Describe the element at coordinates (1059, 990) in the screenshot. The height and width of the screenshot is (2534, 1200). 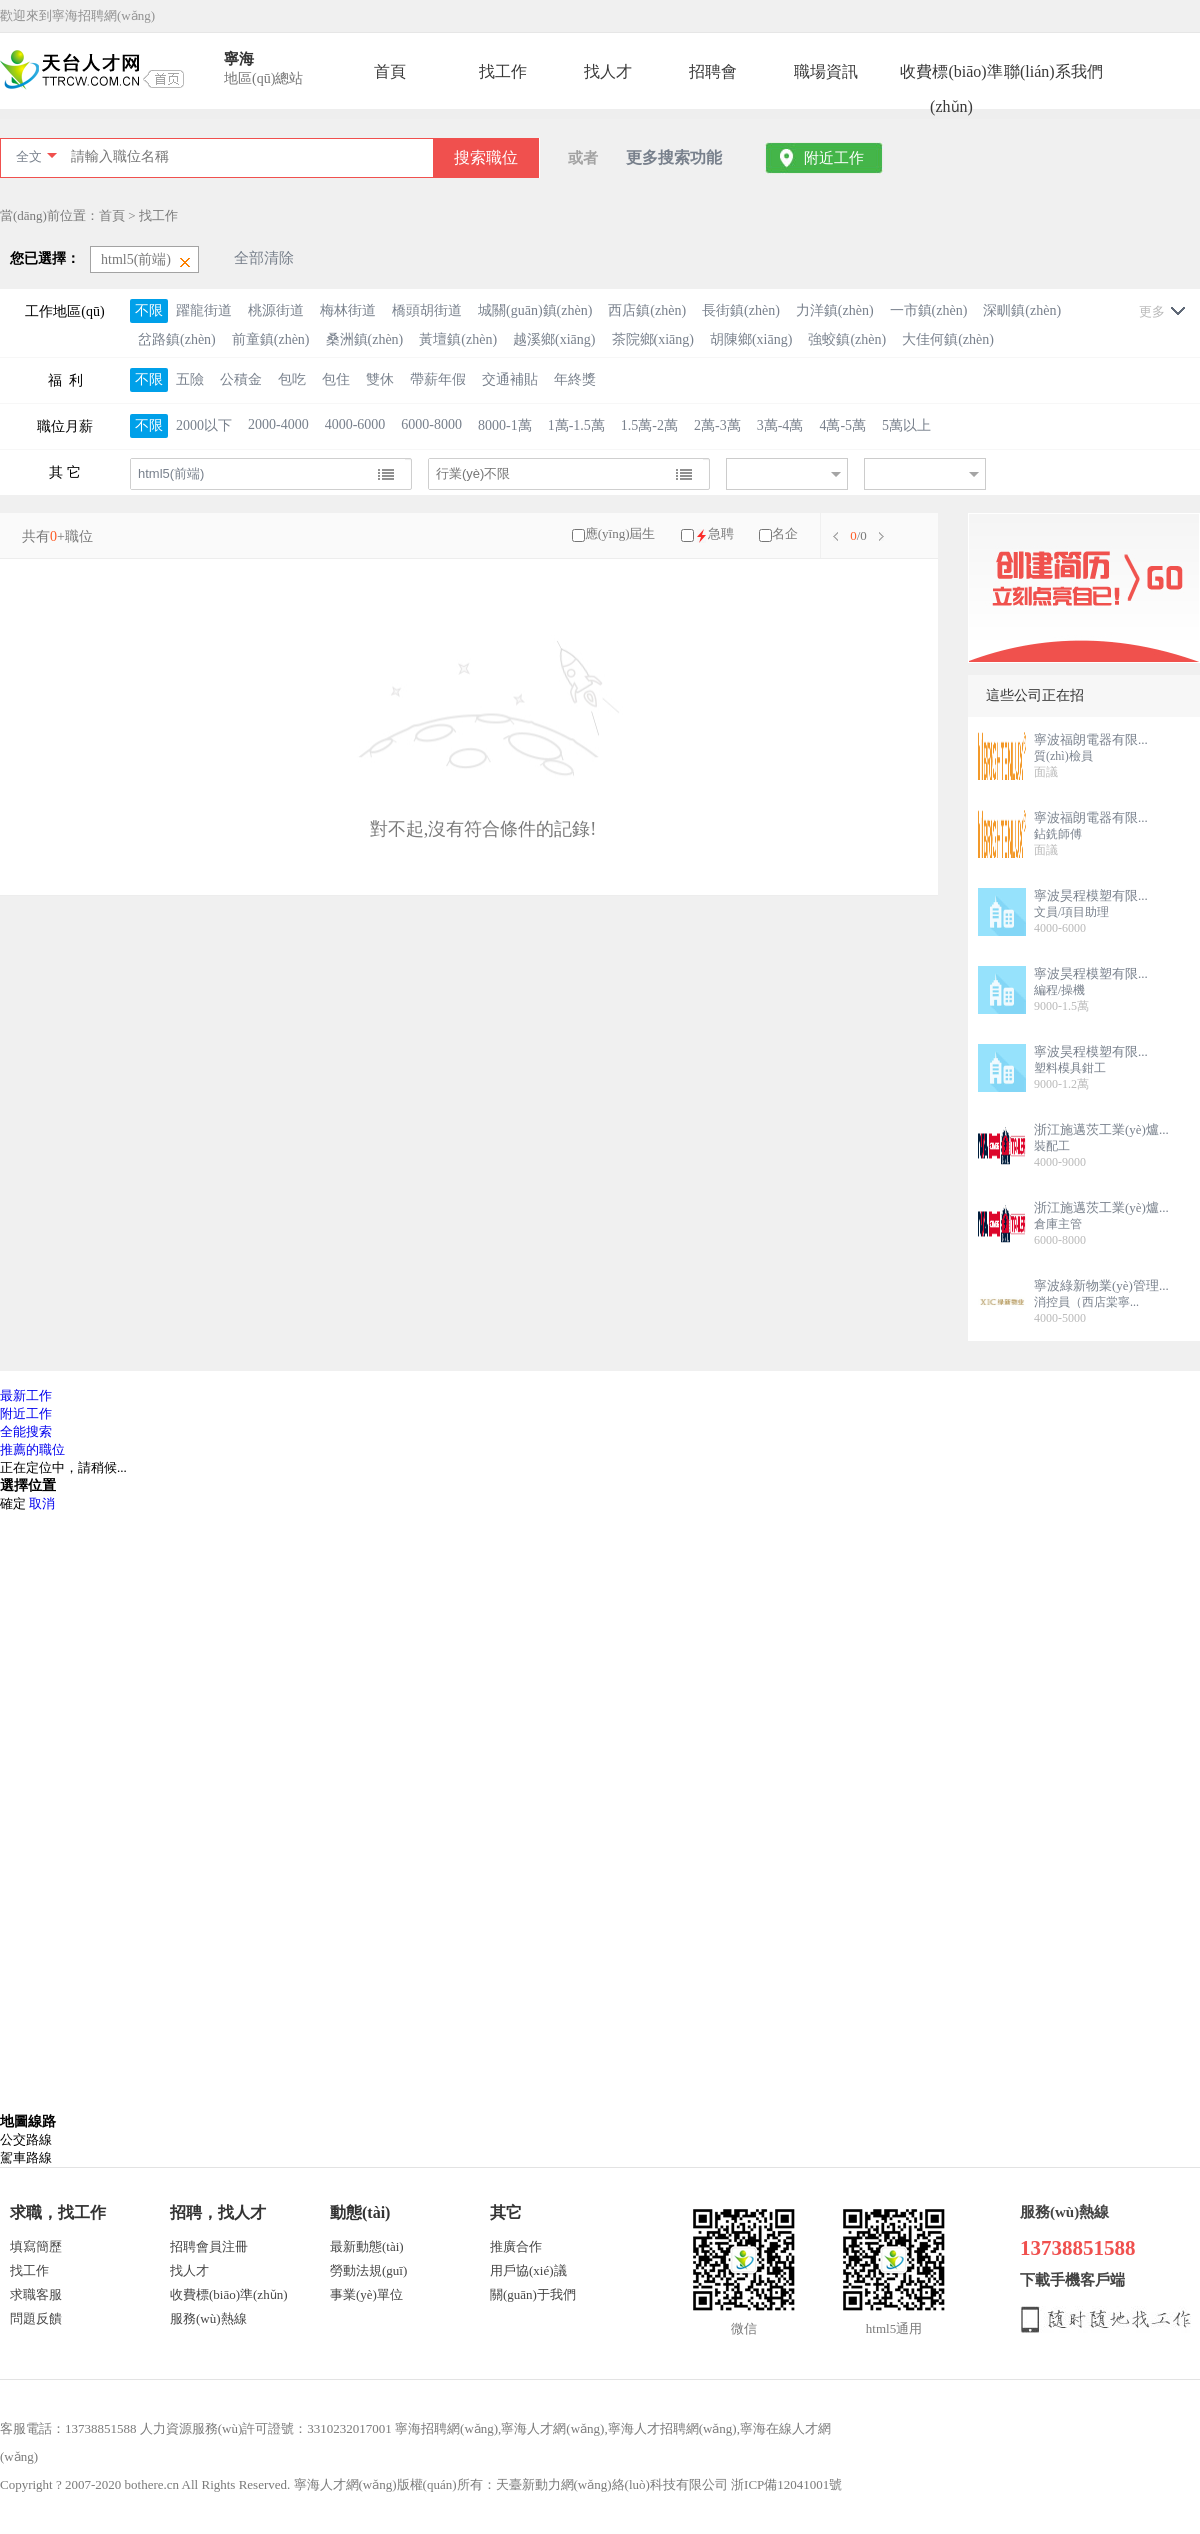
I see `編程/操機` at that location.